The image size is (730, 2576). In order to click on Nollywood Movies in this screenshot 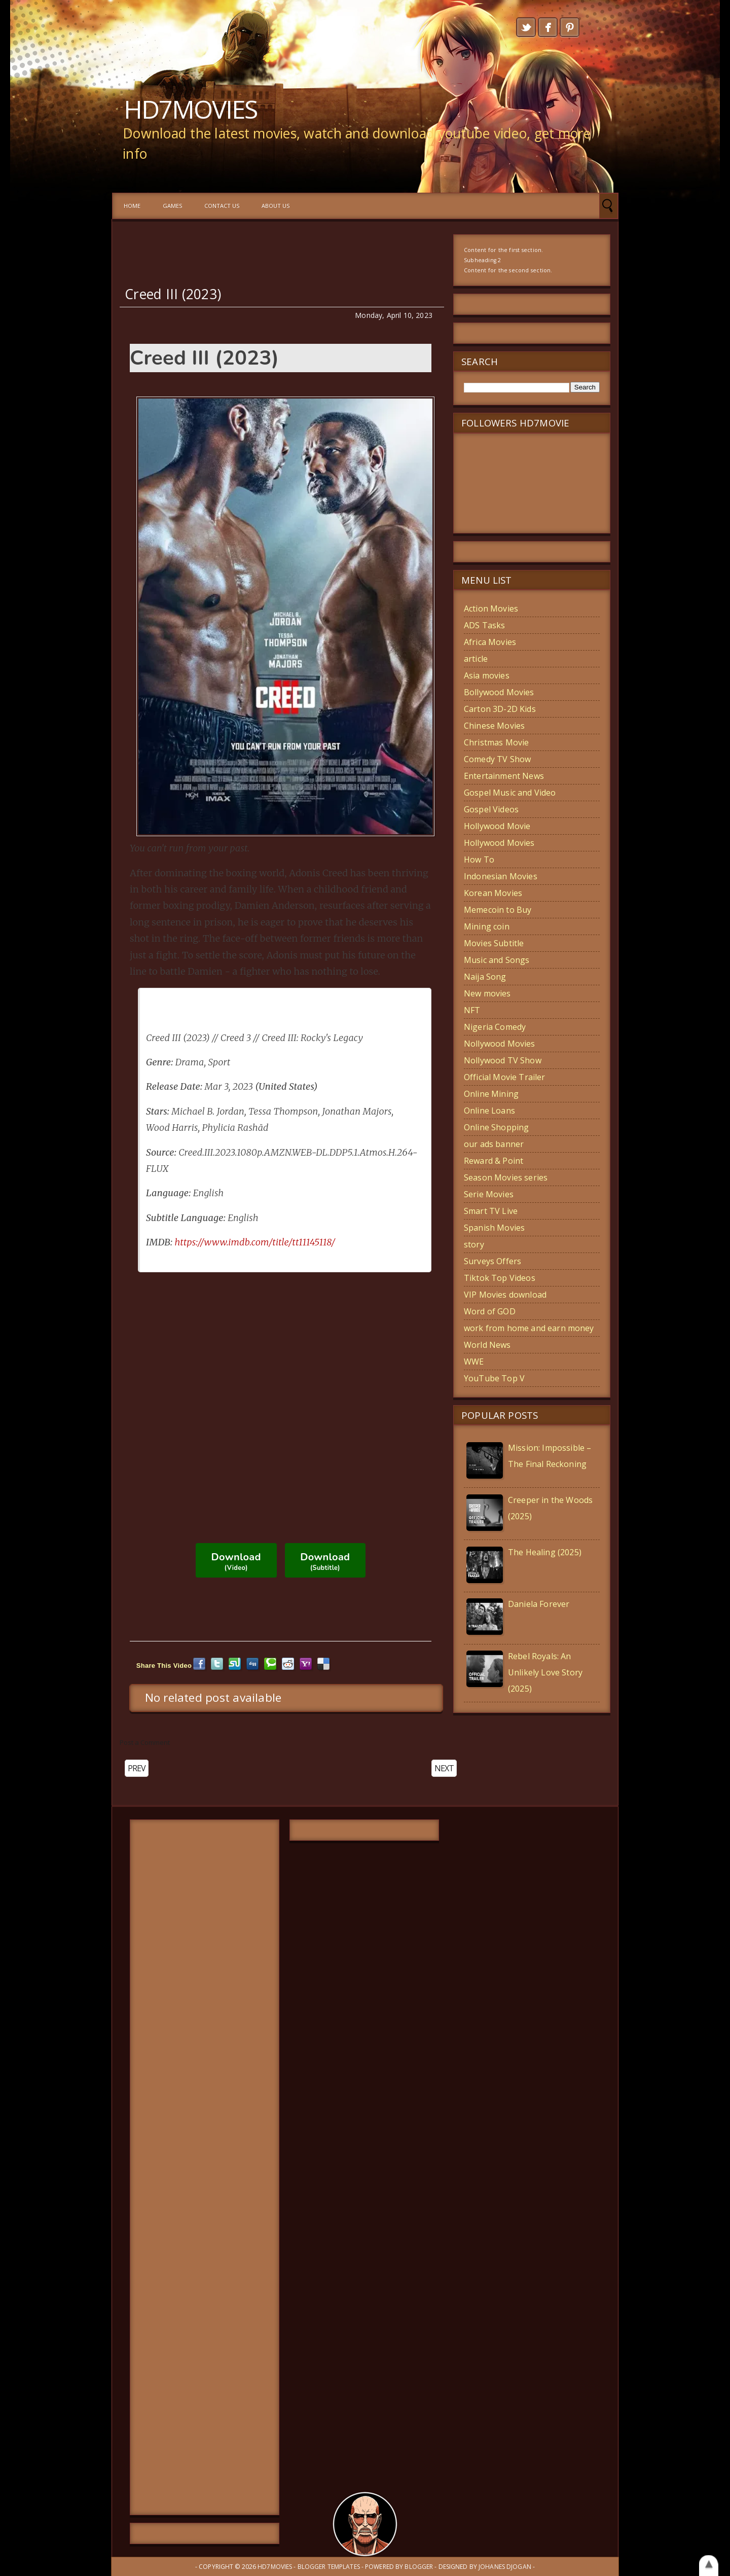, I will do `click(499, 1043)`.